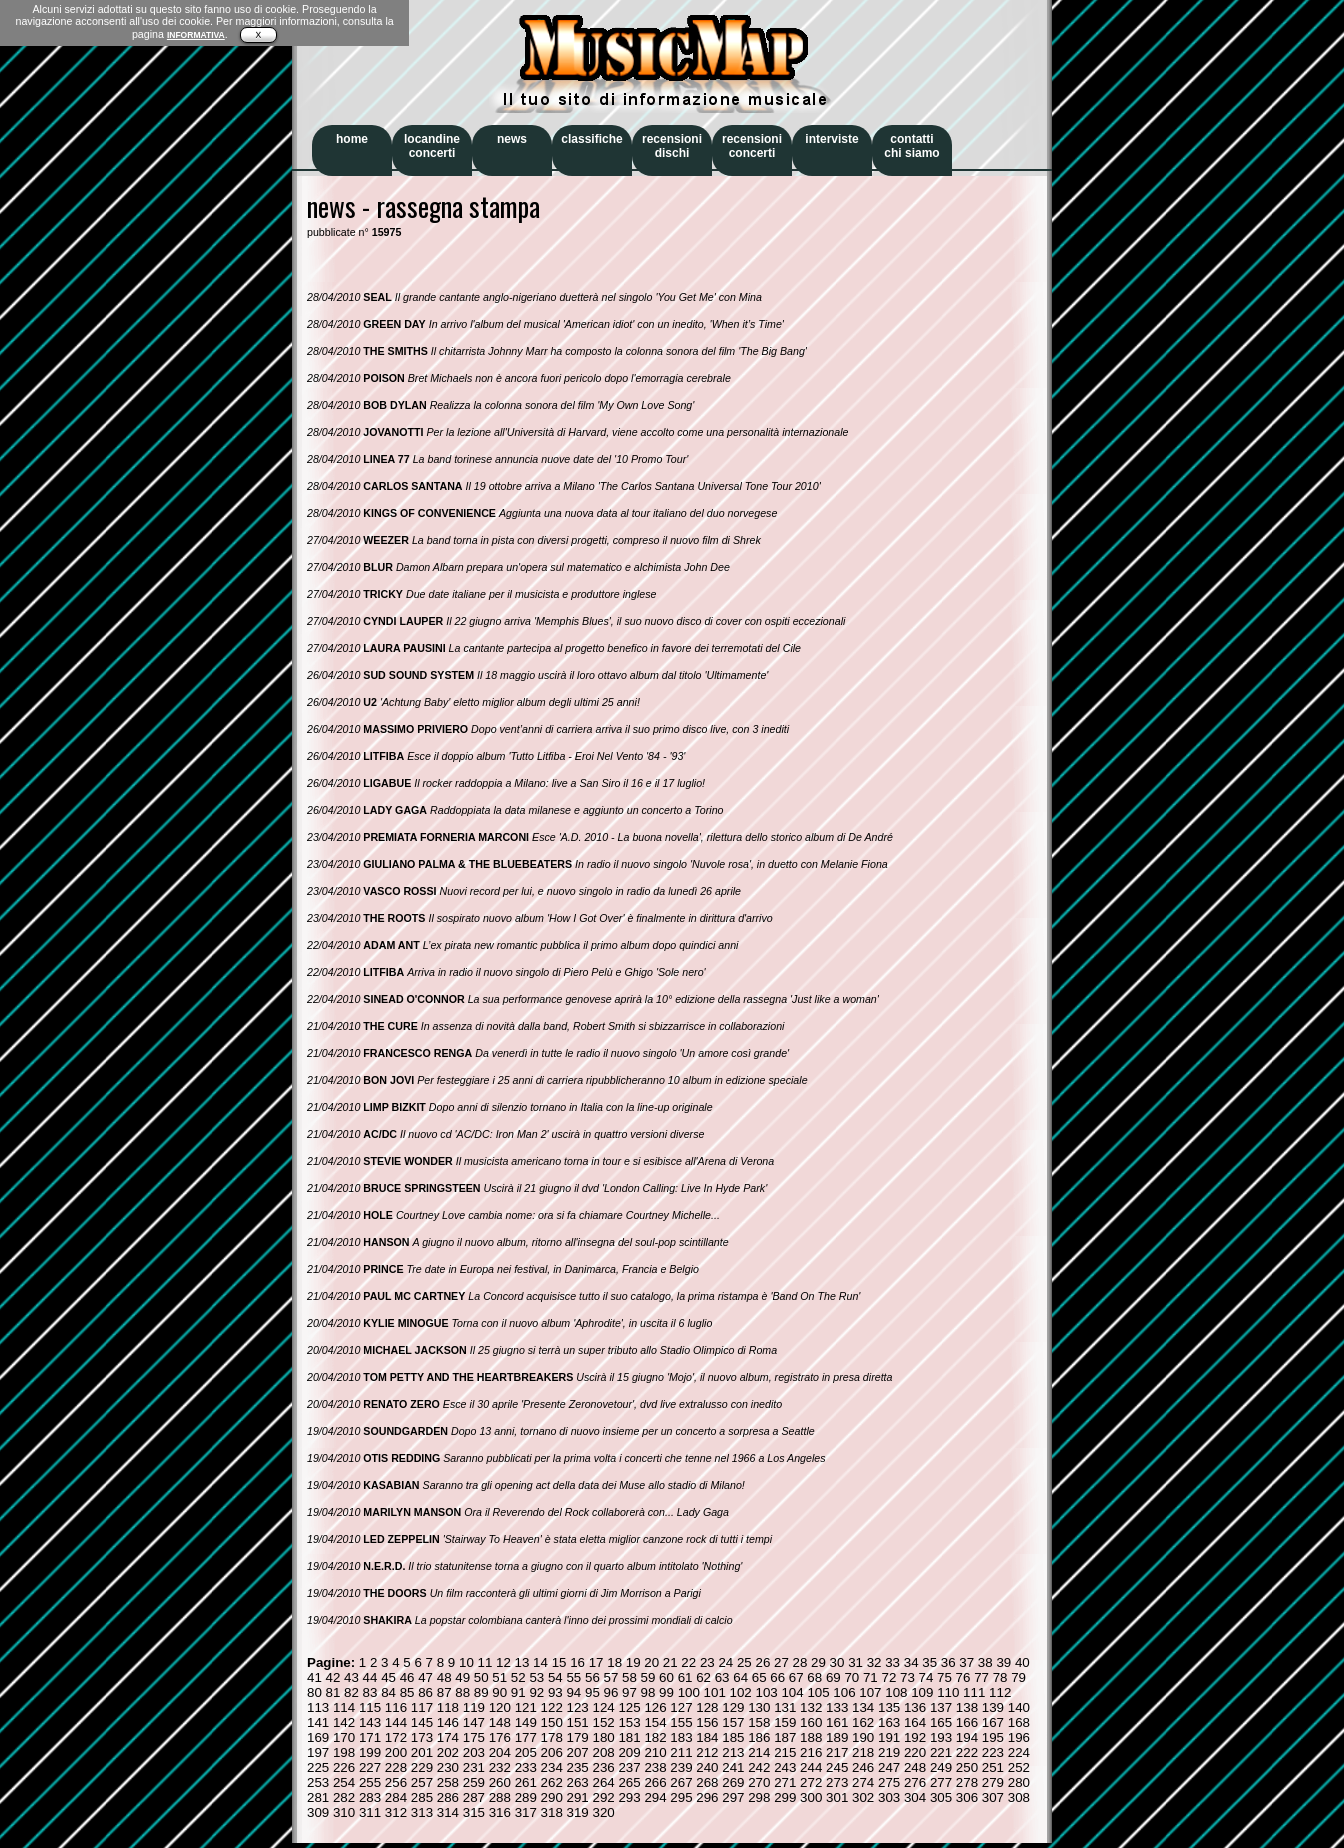 Image resolution: width=1344 pixels, height=1848 pixels. Describe the element at coordinates (889, 1767) in the screenshot. I see `247` at that location.